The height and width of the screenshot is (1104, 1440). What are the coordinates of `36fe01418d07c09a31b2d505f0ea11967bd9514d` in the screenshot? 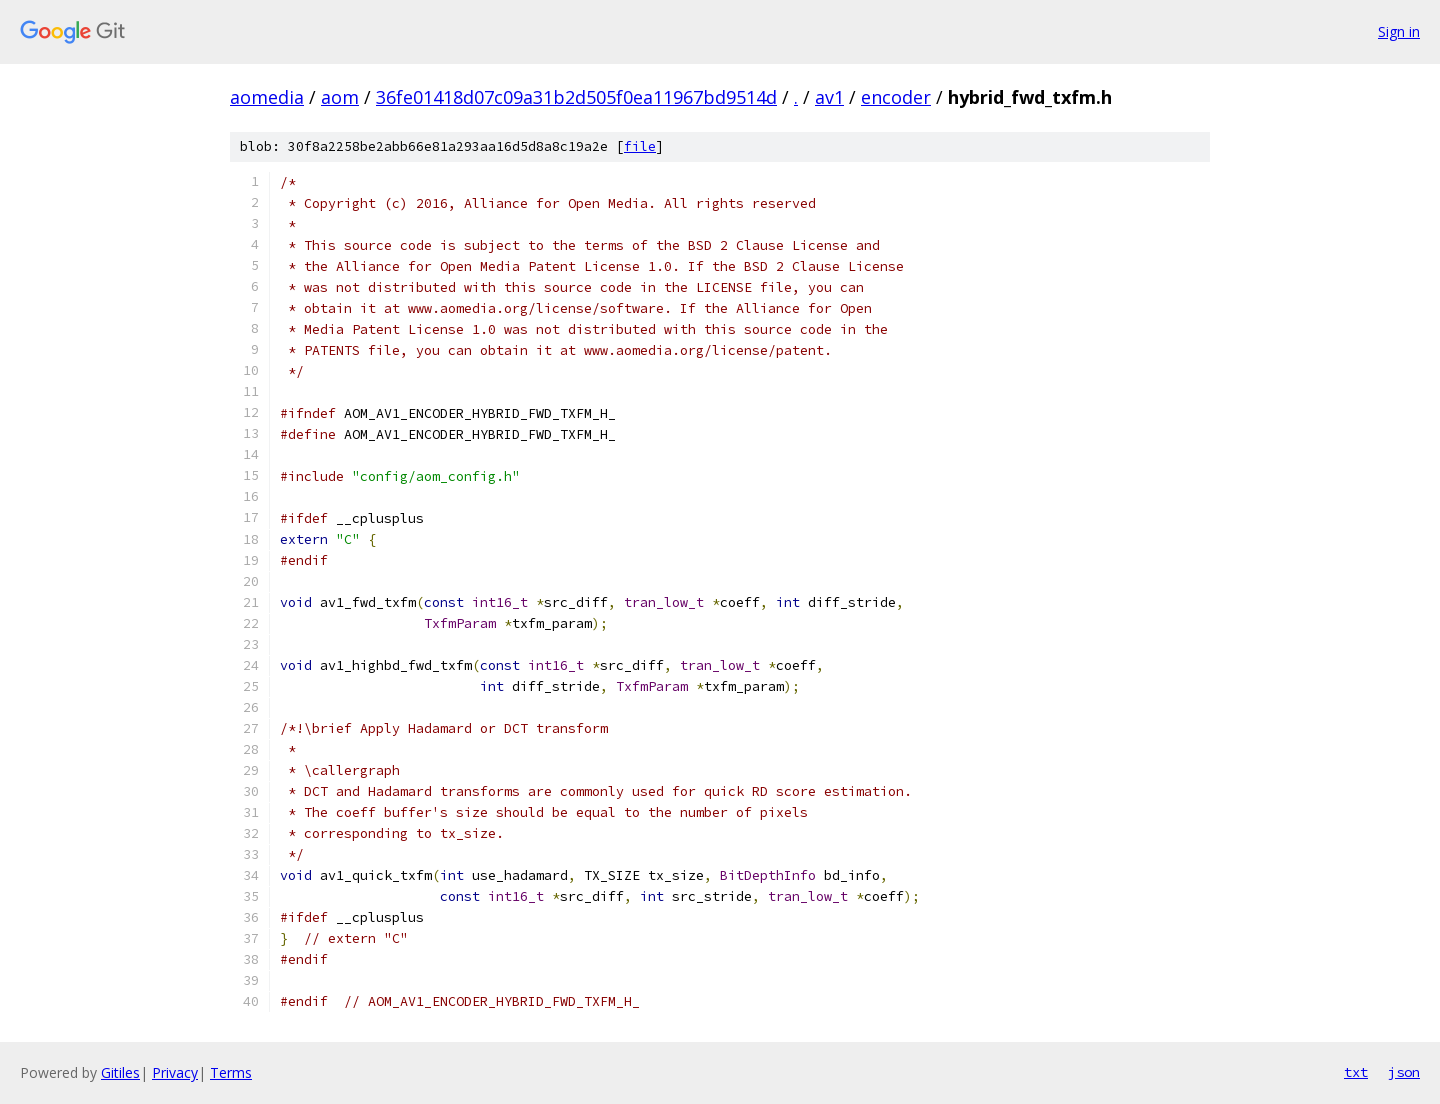 It's located at (576, 97).